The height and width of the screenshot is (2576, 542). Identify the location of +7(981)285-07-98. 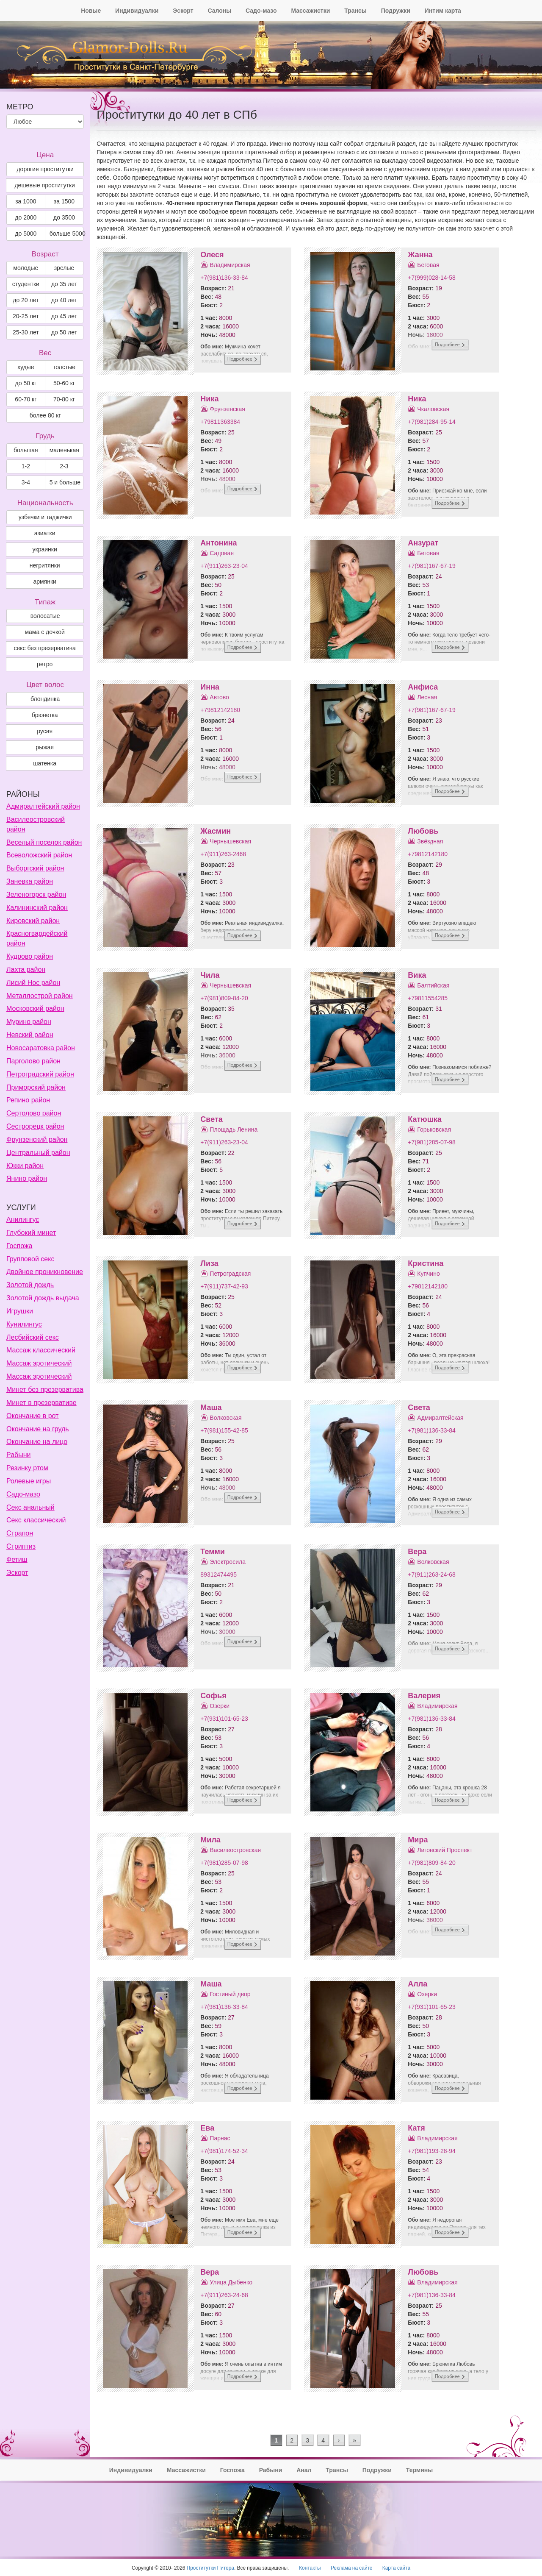
(431, 1142).